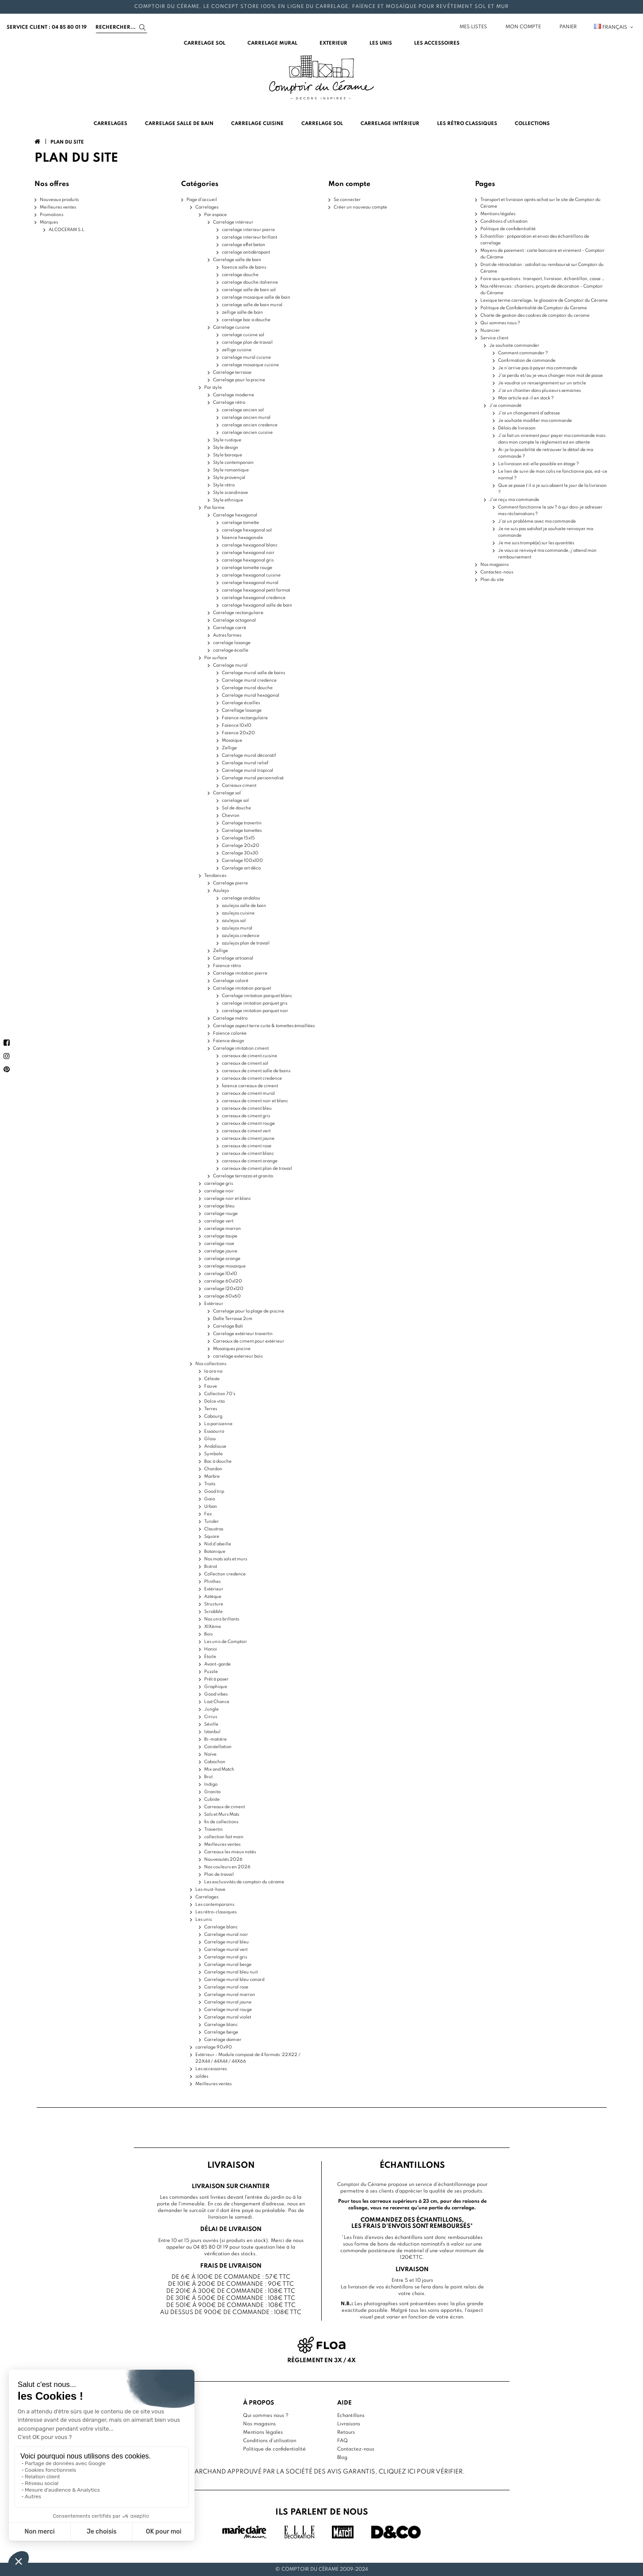 Image resolution: width=643 pixels, height=2576 pixels. Describe the element at coordinates (217, 1664) in the screenshot. I see `Avant-garde` at that location.